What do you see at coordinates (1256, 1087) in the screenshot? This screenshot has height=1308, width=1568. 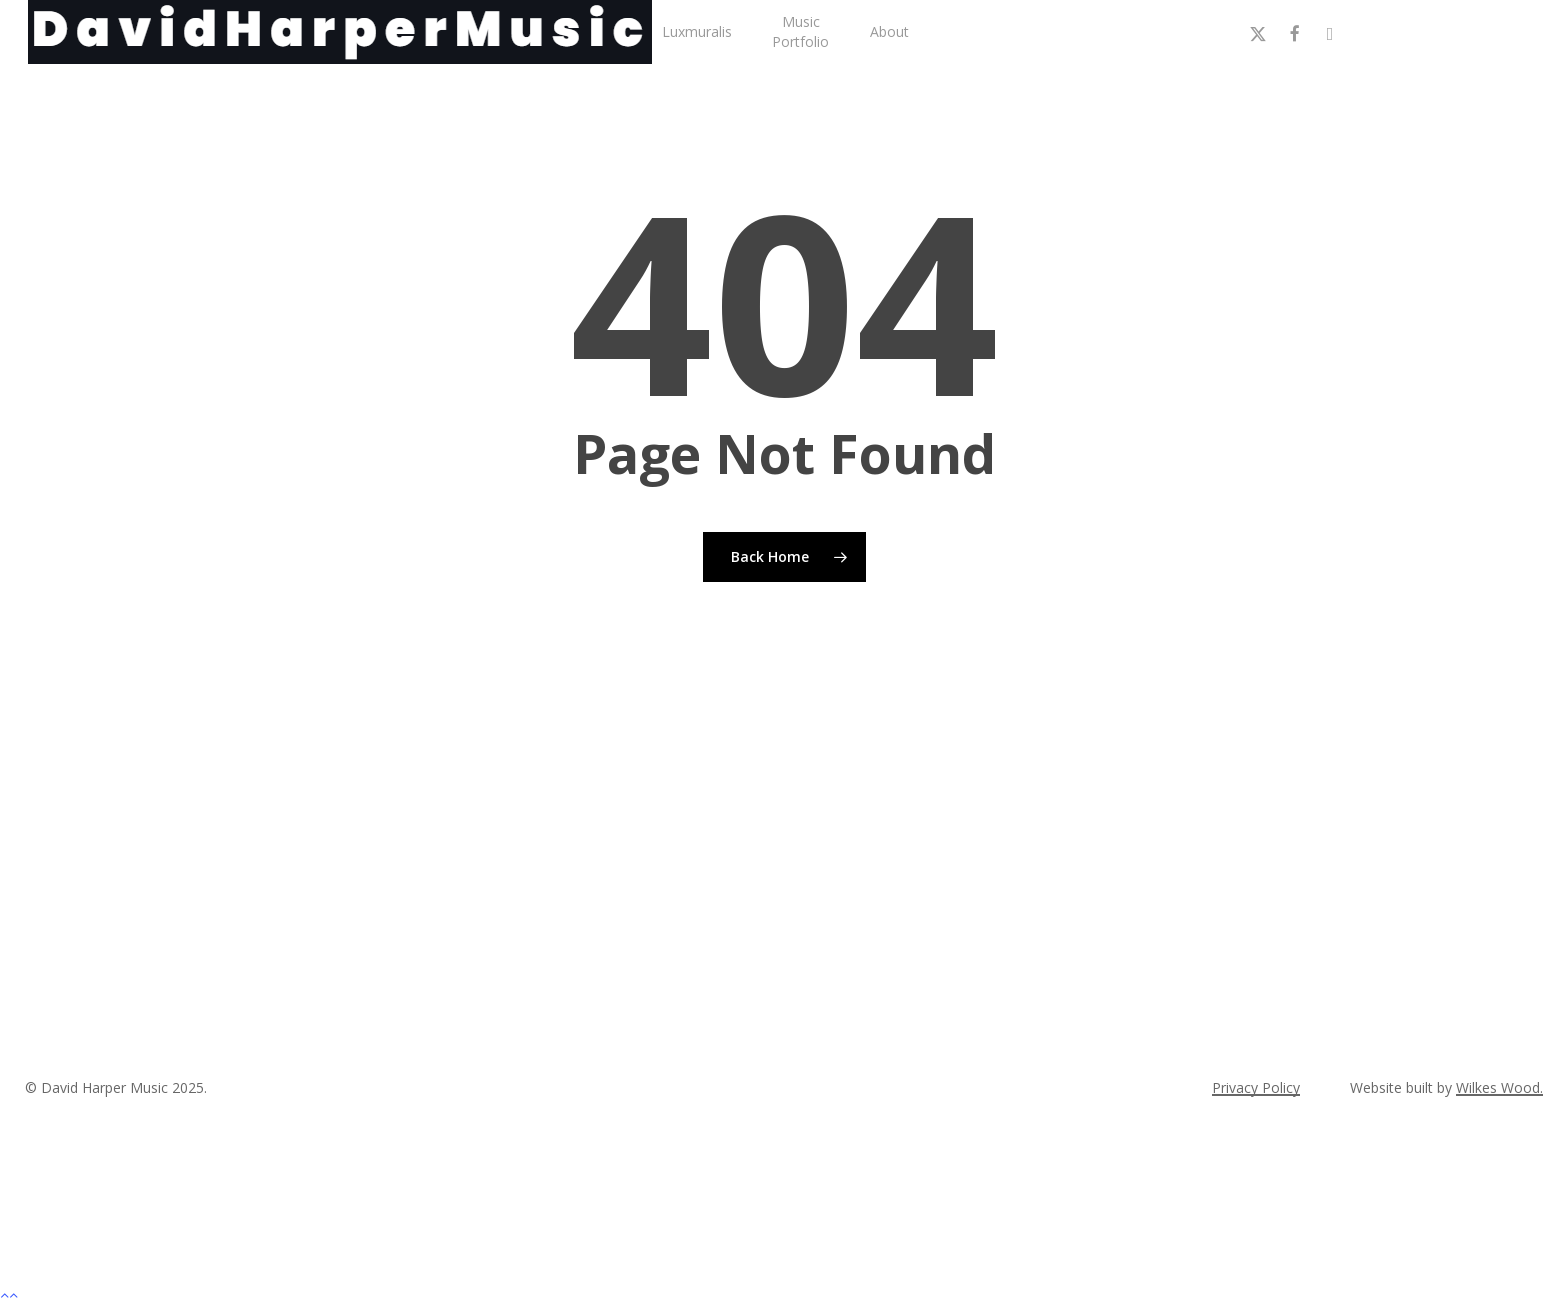 I see `Privacy Policy` at bounding box center [1256, 1087].